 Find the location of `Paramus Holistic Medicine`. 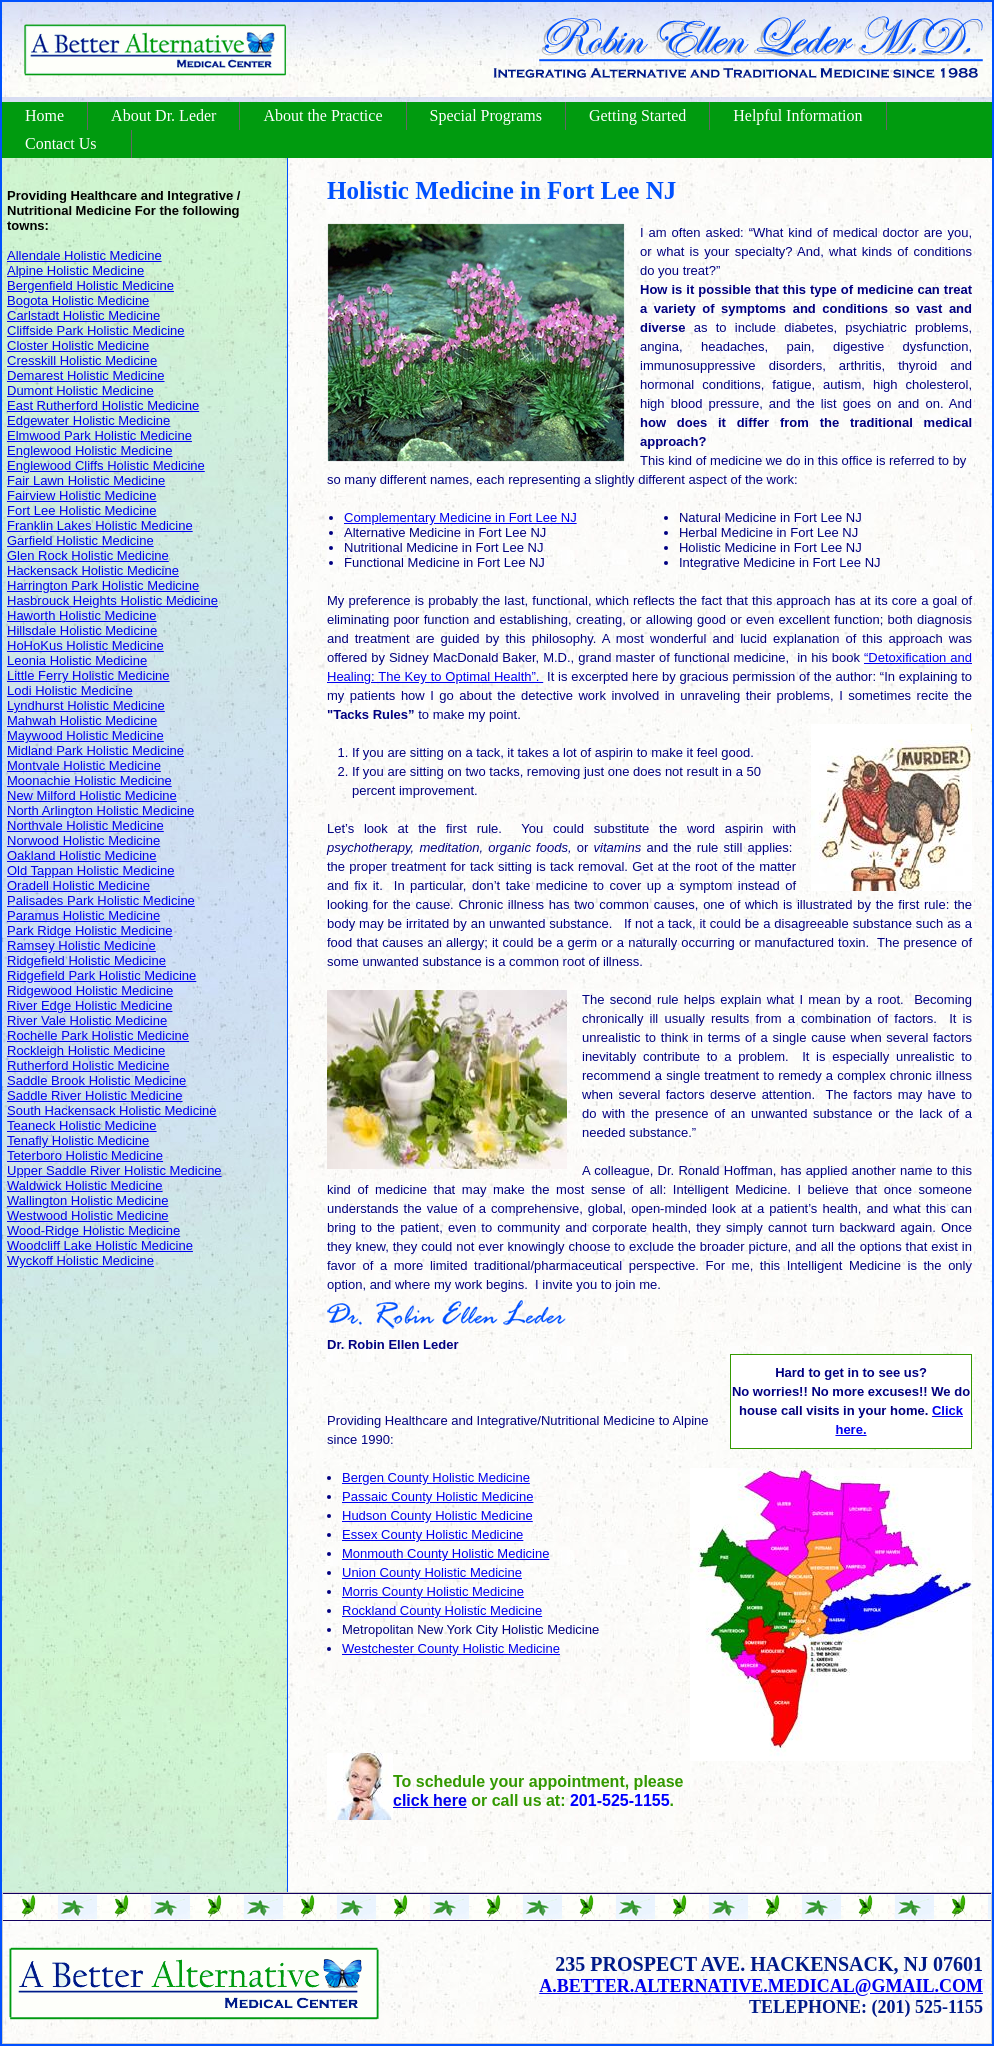

Paramus Holistic Medicine is located at coordinates (83, 915).